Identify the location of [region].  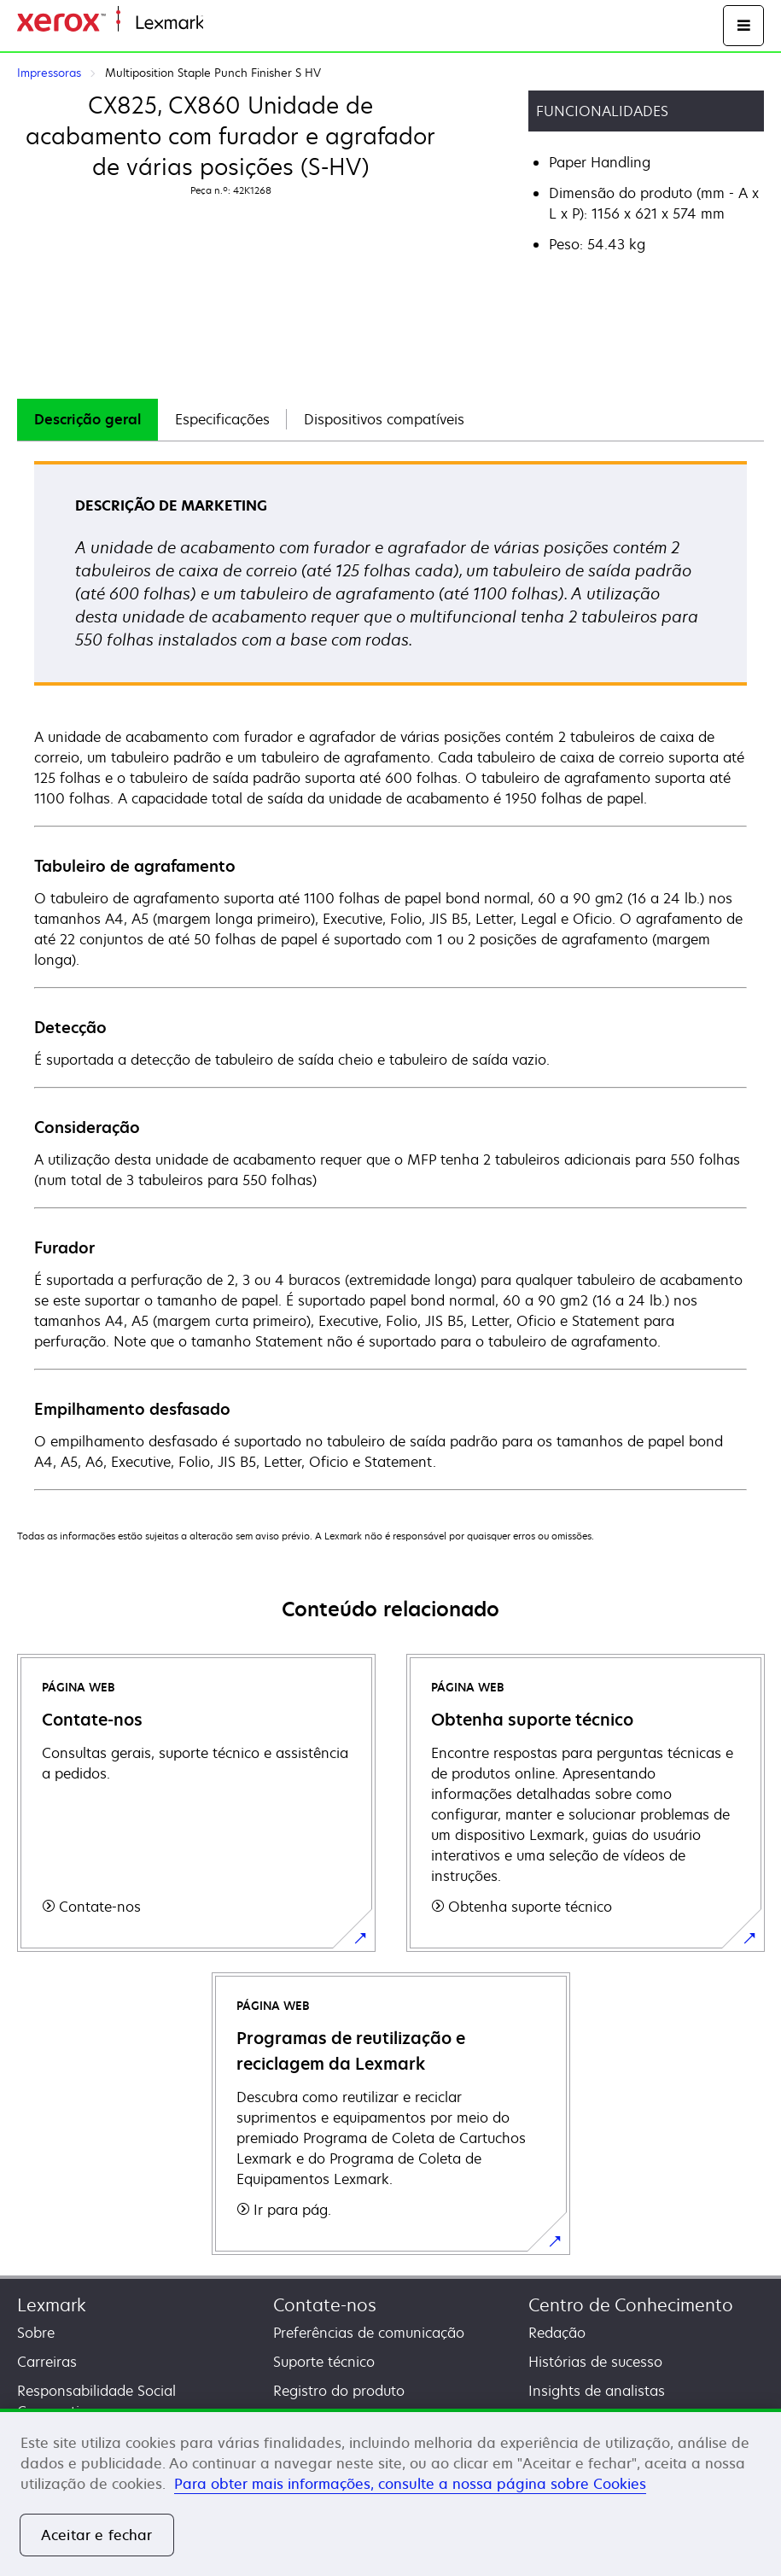
(390, 2492).